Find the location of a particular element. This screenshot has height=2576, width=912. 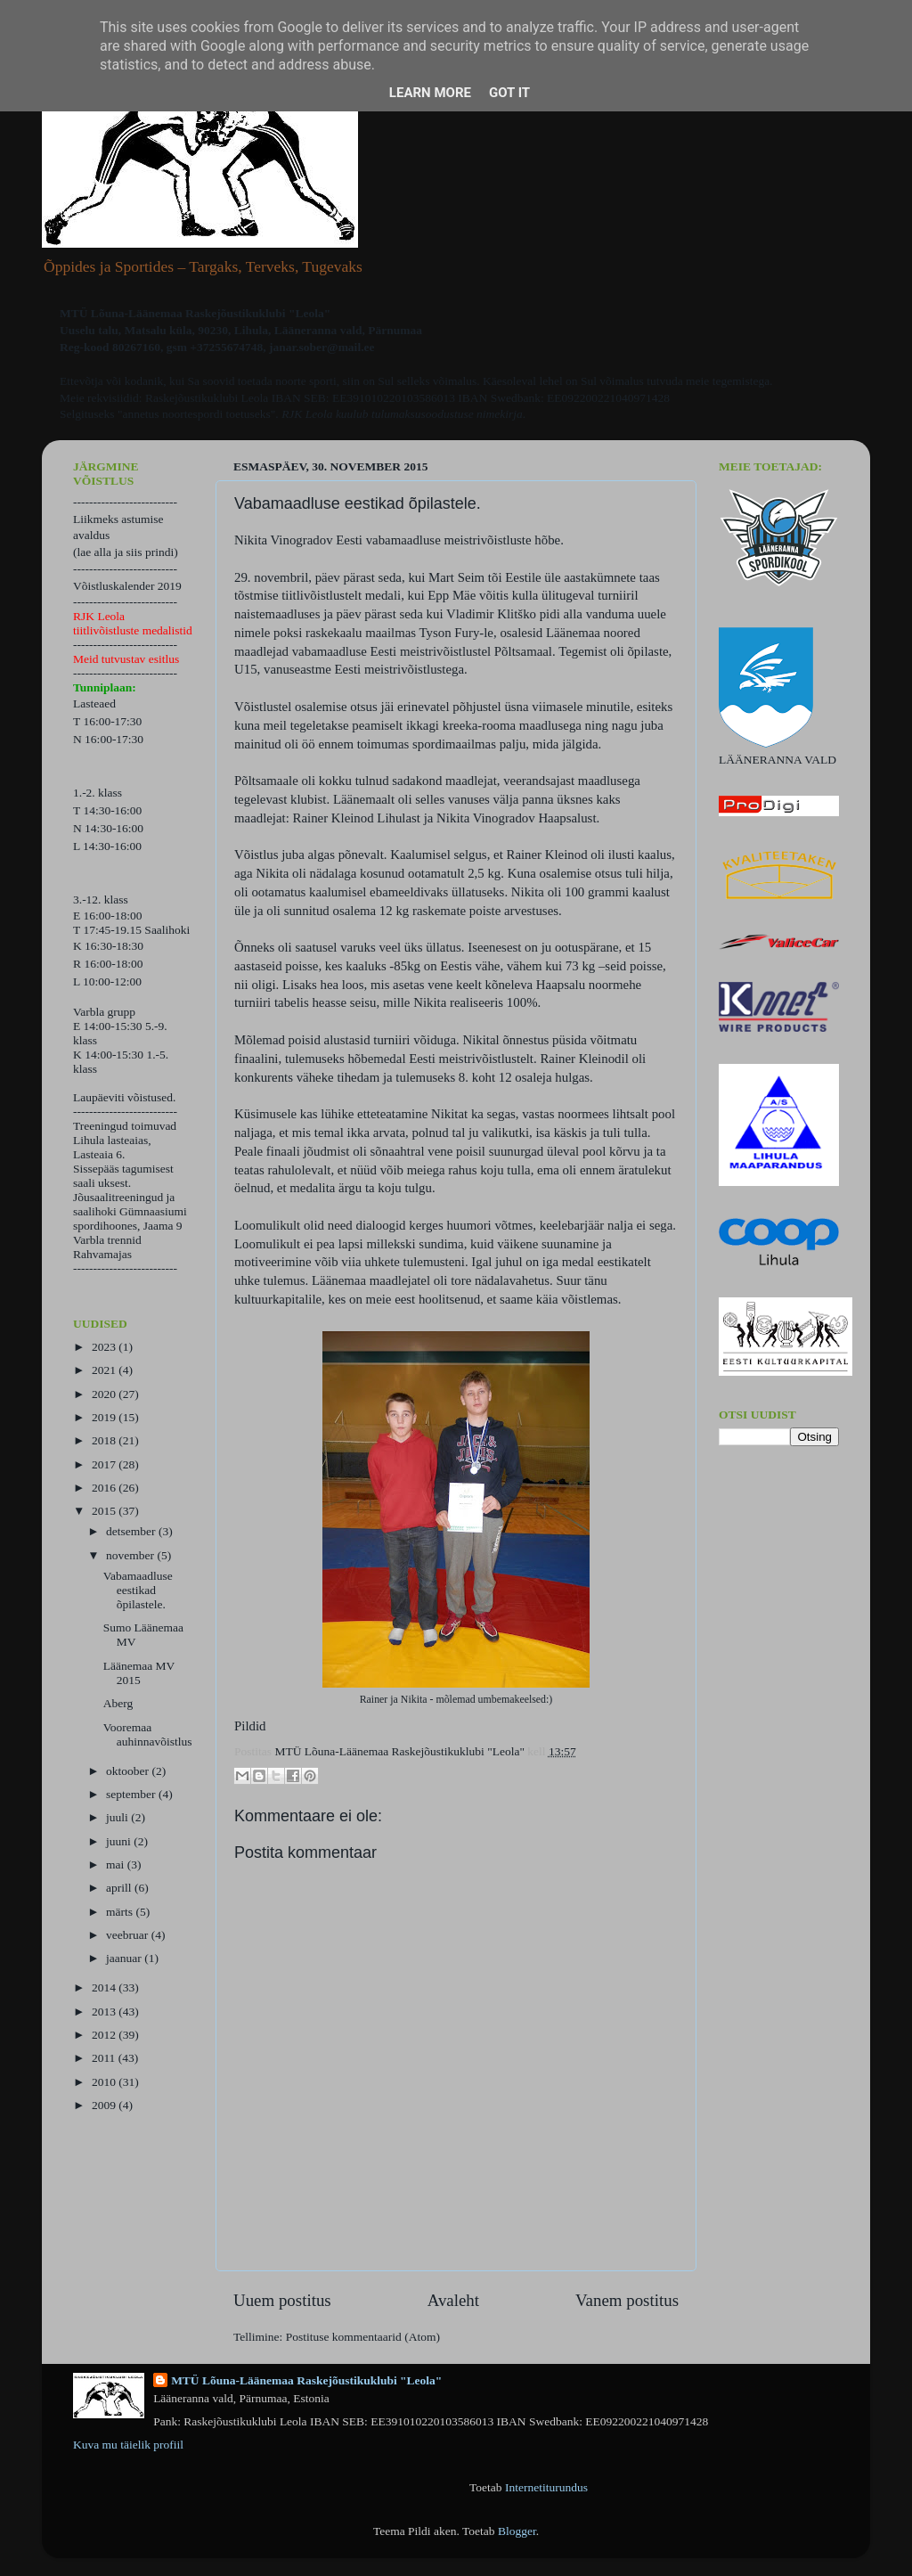

2010 is located at coordinates (105, 2082).